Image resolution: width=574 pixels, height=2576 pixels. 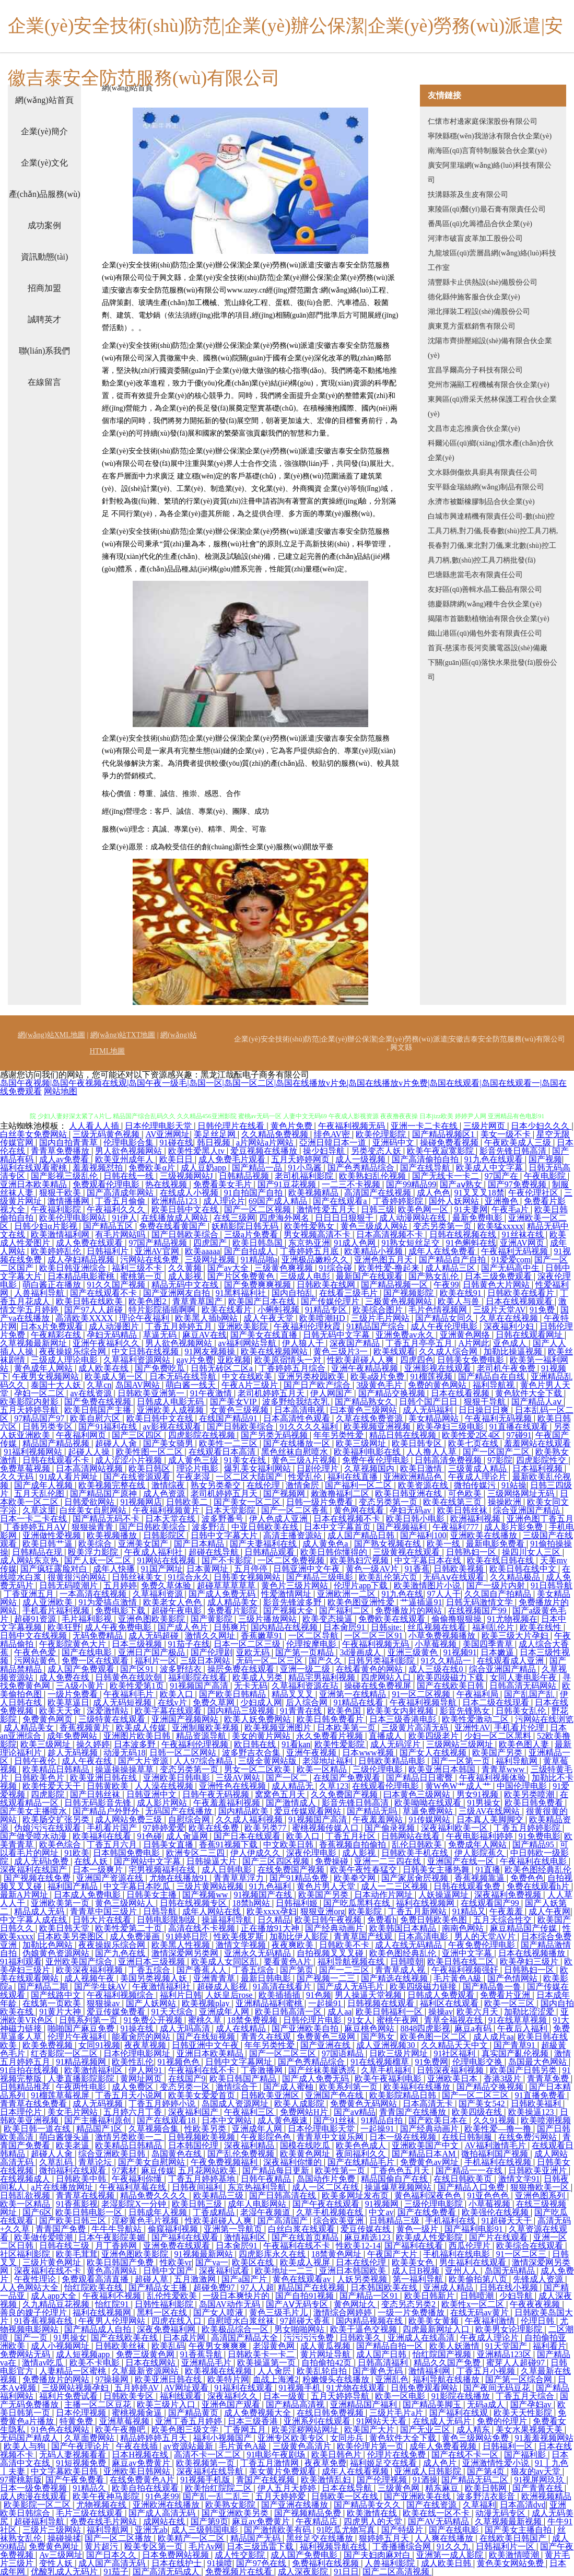 What do you see at coordinates (455, 2345) in the screenshot?
I see `欧美人妖激情` at bounding box center [455, 2345].